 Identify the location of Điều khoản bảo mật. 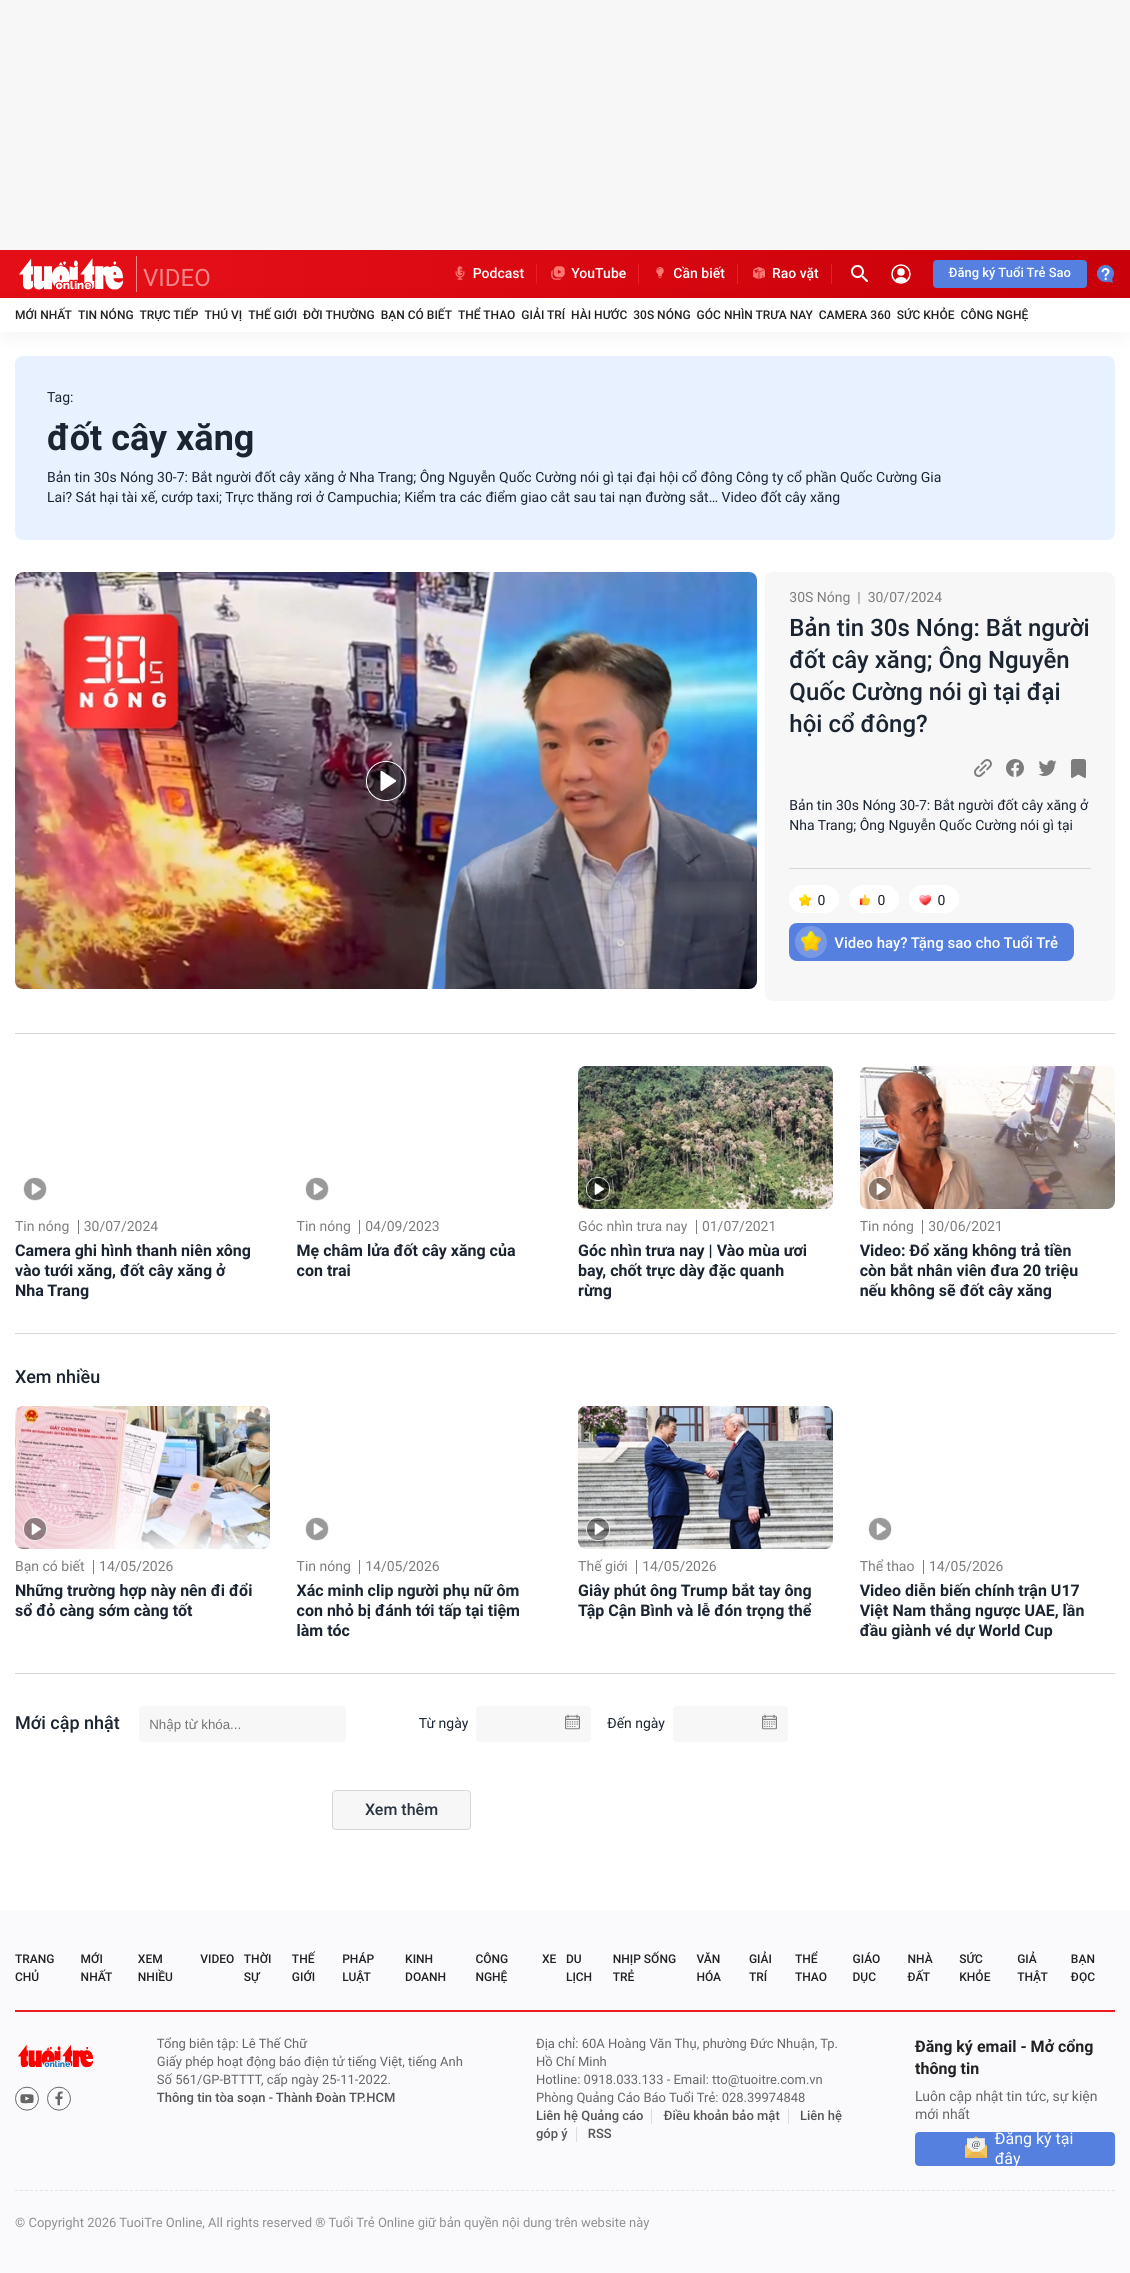
(722, 2116).